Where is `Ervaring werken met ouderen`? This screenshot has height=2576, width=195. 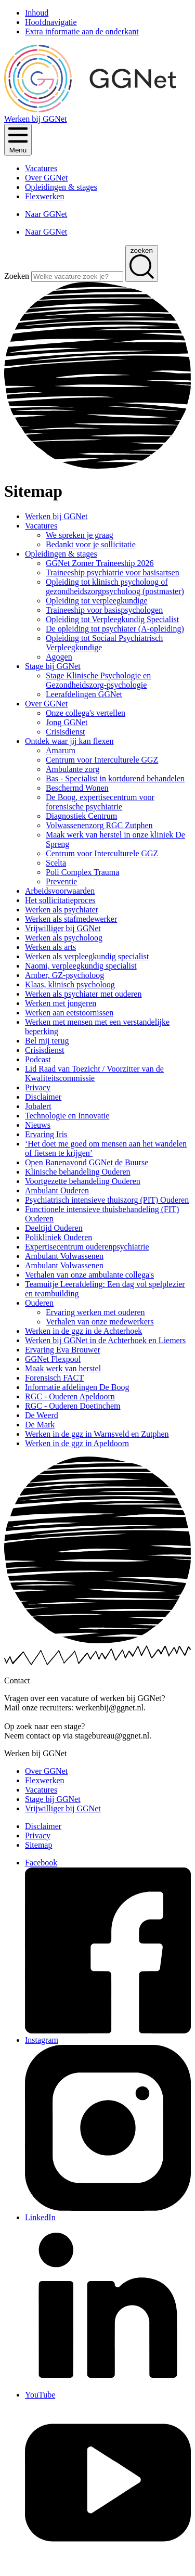
Ervaring werken met ouderen is located at coordinates (95, 1312).